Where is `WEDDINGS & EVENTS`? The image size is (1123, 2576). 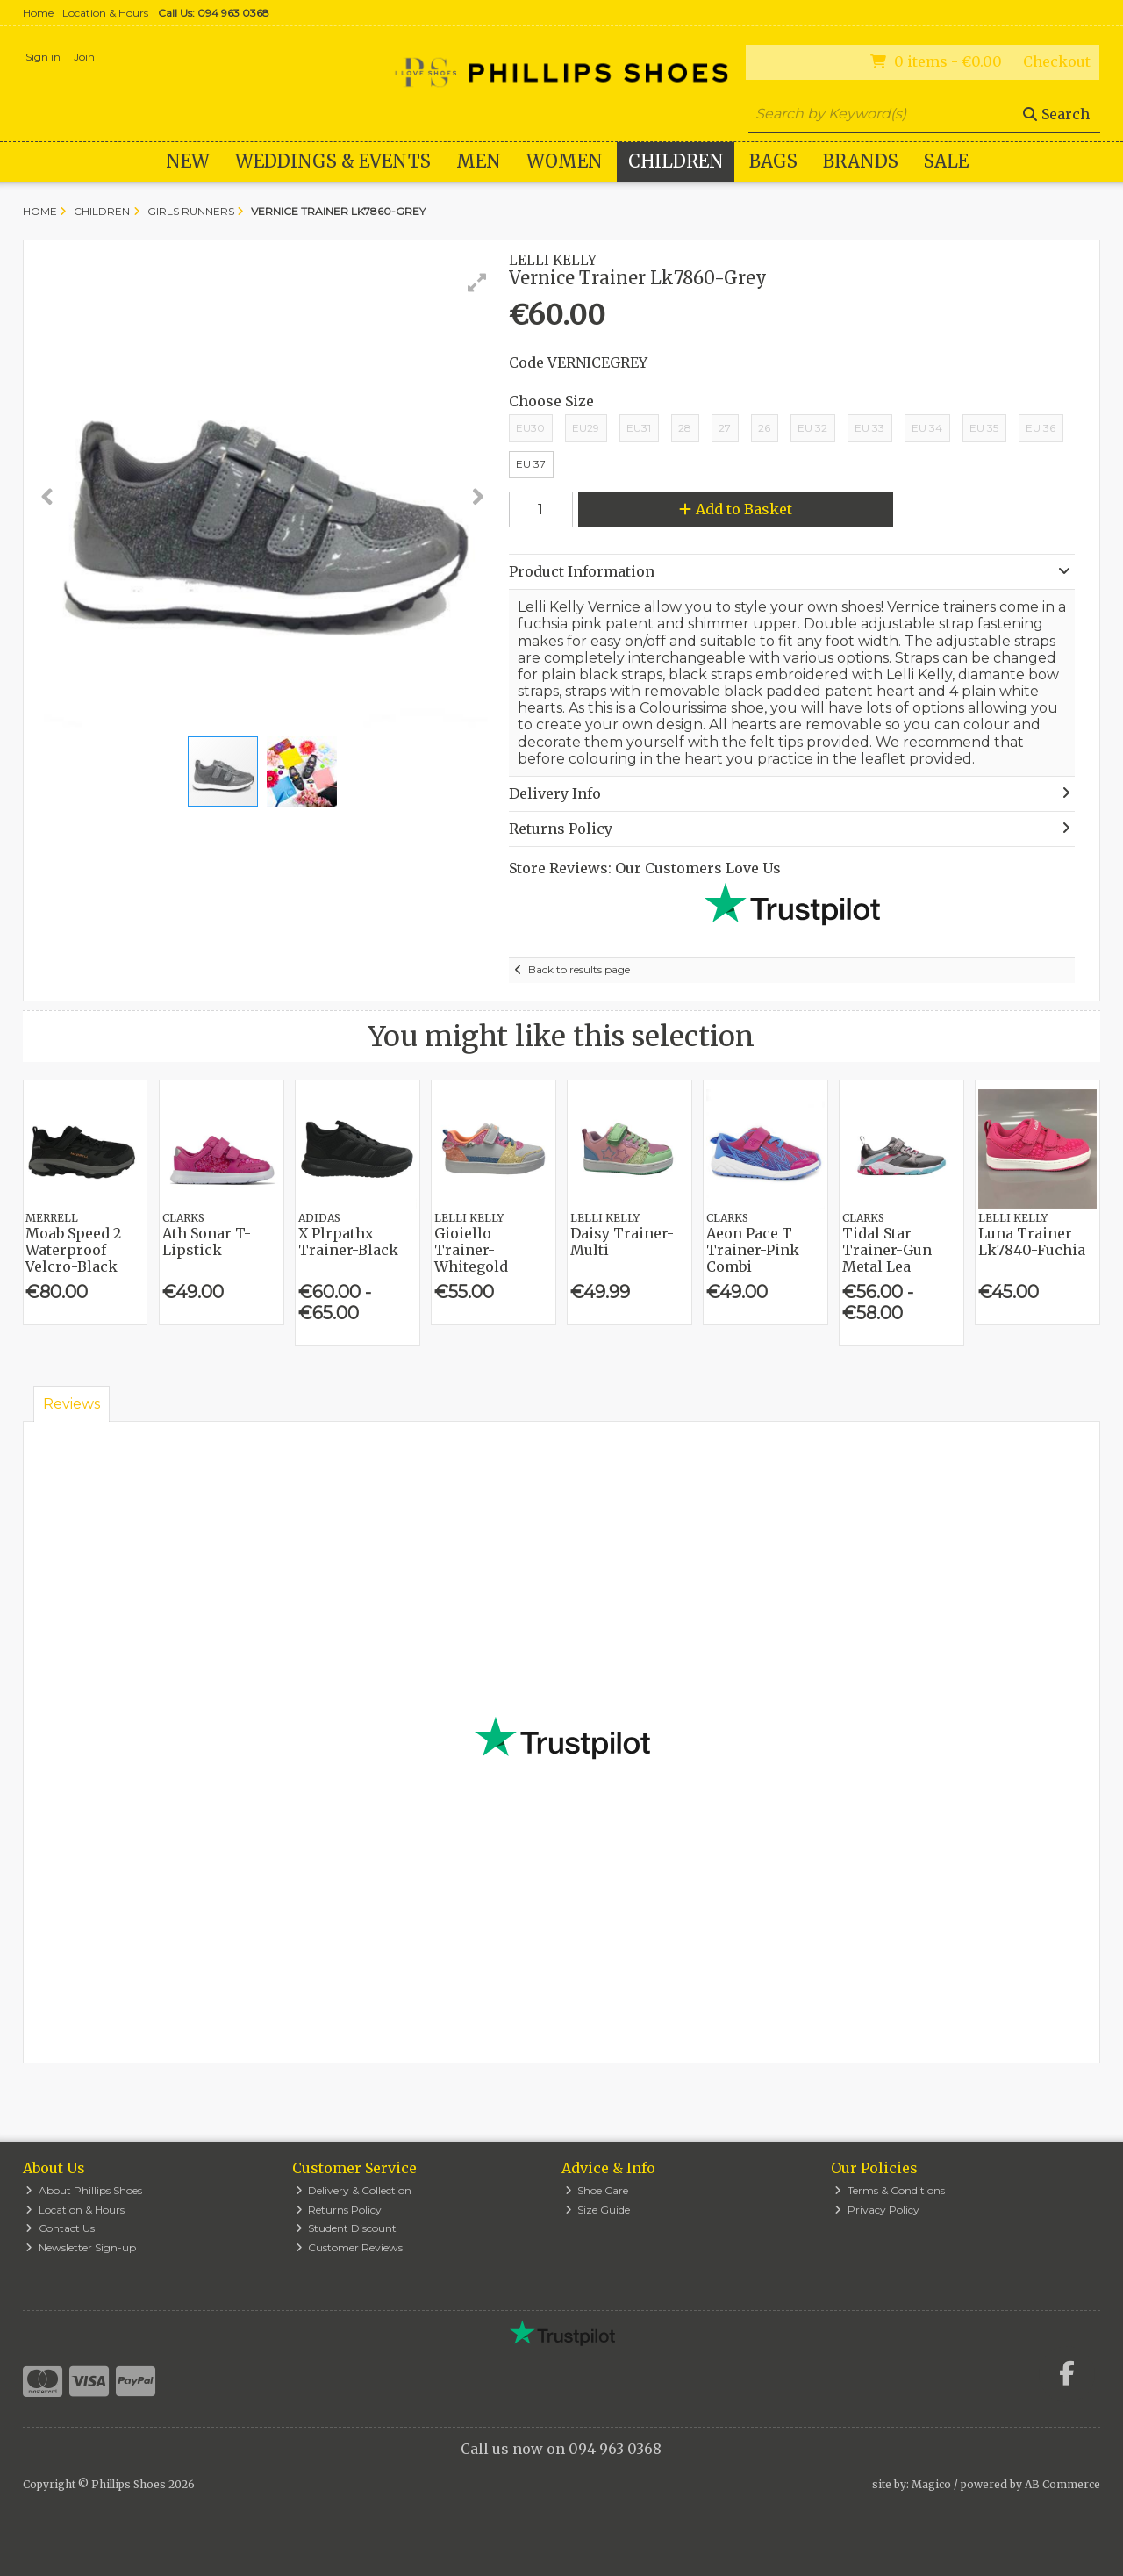
WEDDINGS & EVENTS is located at coordinates (333, 161).